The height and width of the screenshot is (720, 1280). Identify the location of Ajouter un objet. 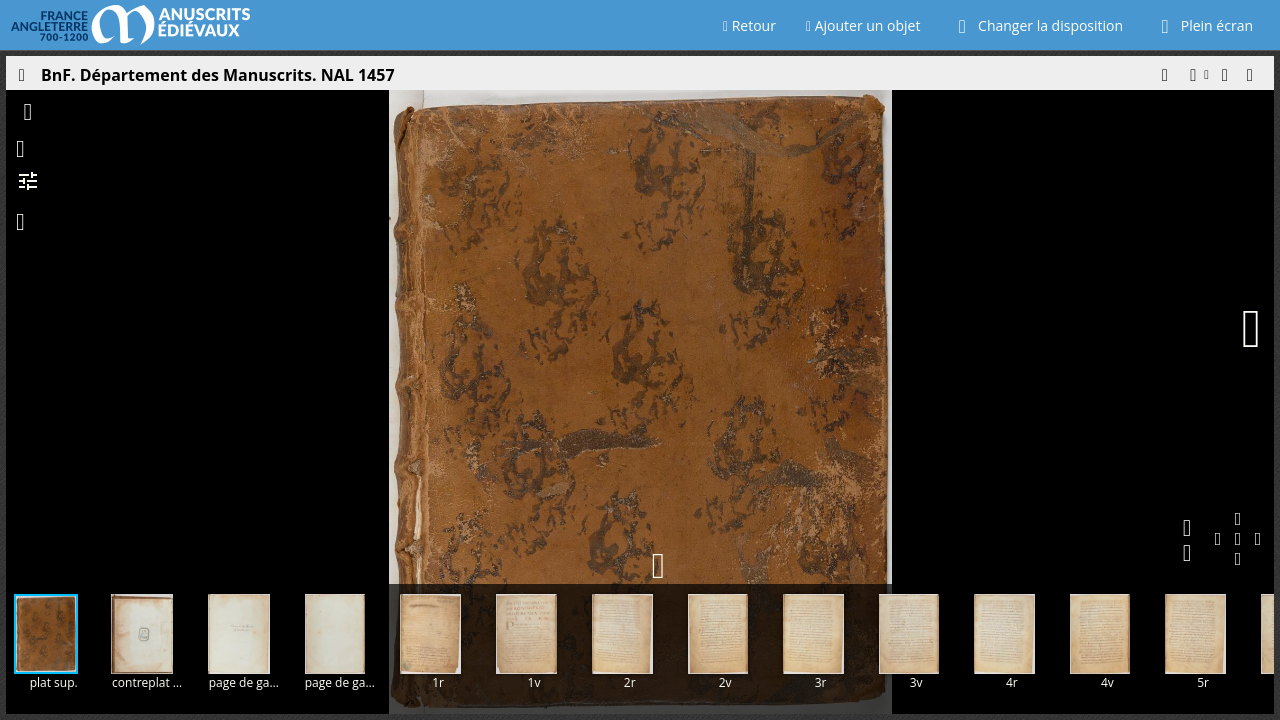
(863, 25).